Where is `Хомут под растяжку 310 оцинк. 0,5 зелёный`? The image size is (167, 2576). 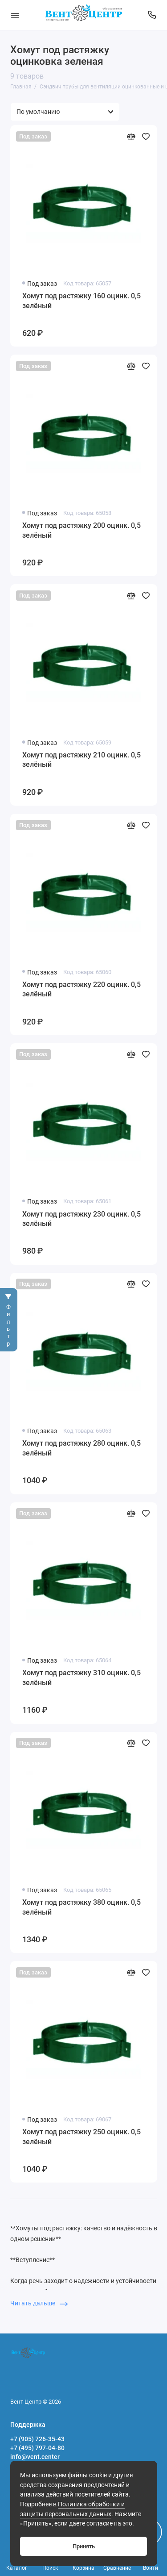
Хомут под растяжку 310 оцинк. 0,5 зелёный is located at coordinates (81, 1678).